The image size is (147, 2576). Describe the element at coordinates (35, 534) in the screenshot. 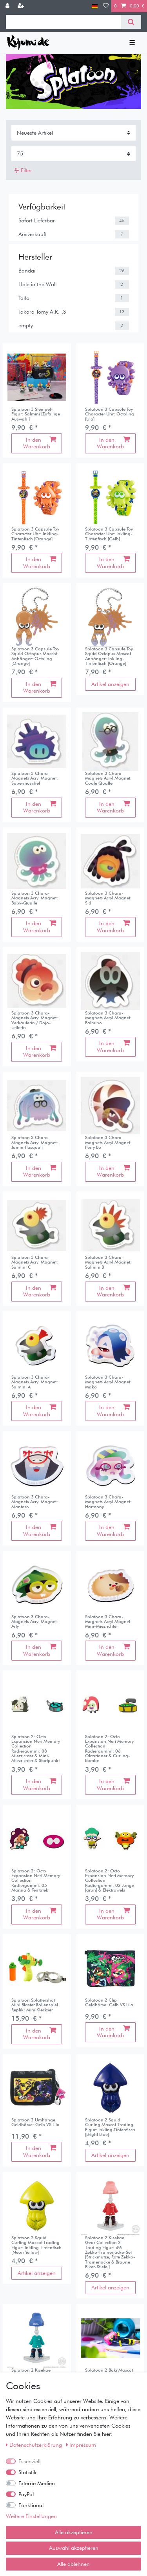

I see `Splatoon 3 Capsule Toy Character Uhr: Inkling-Tintenfisch [Orange]` at that location.